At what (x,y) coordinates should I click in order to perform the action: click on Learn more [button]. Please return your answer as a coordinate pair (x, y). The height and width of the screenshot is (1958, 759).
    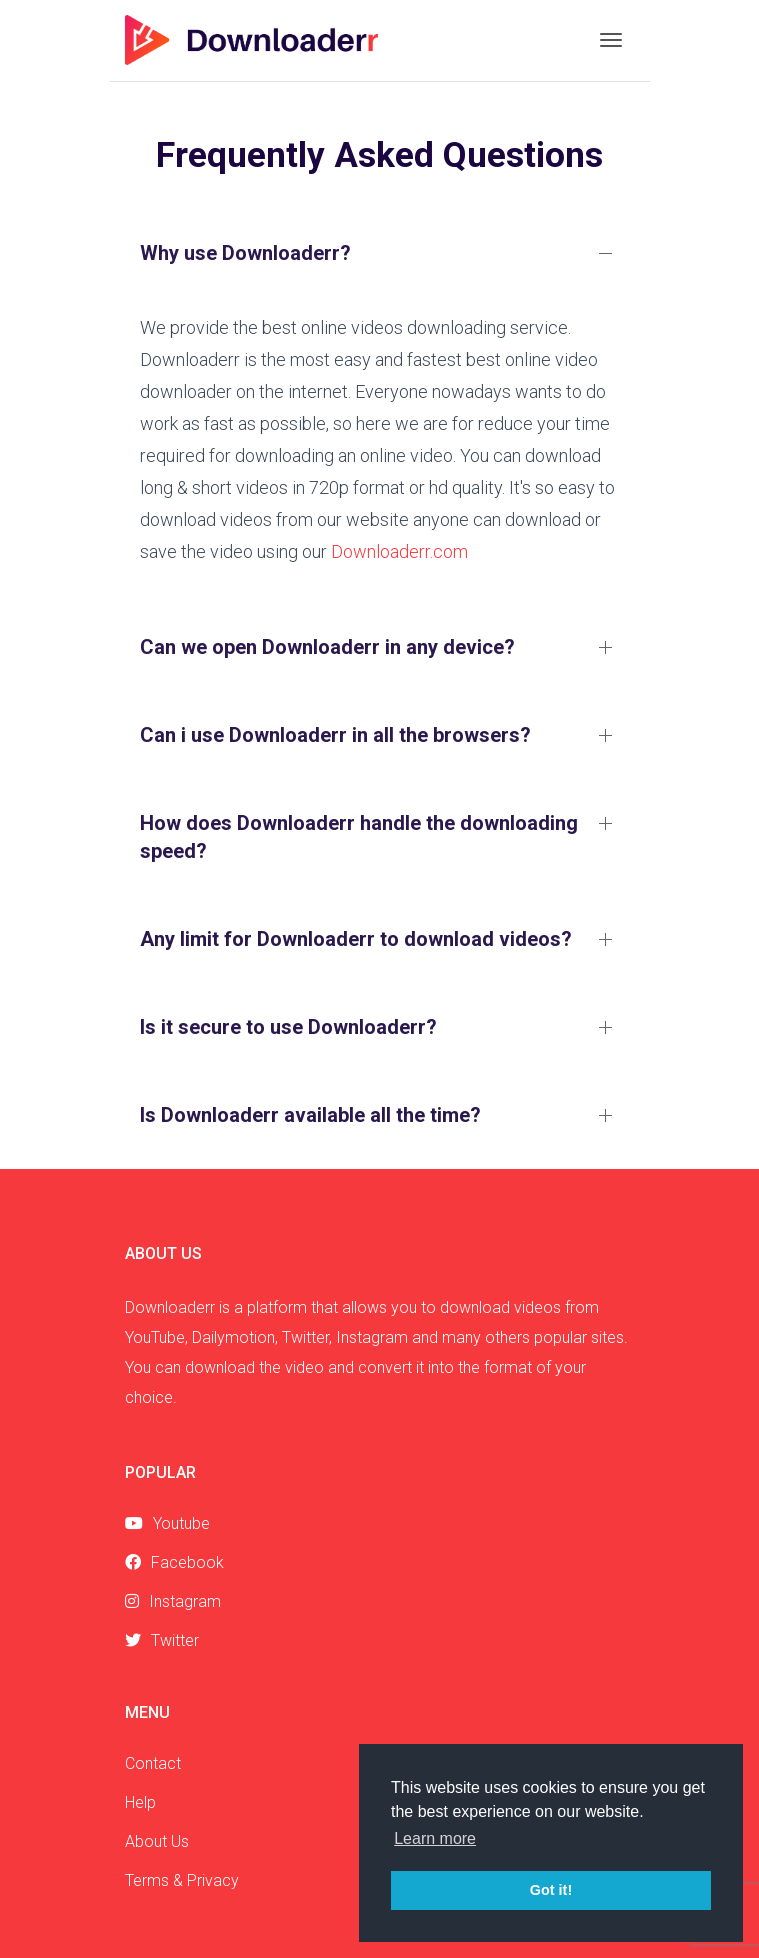
    Looking at the image, I should click on (435, 1838).